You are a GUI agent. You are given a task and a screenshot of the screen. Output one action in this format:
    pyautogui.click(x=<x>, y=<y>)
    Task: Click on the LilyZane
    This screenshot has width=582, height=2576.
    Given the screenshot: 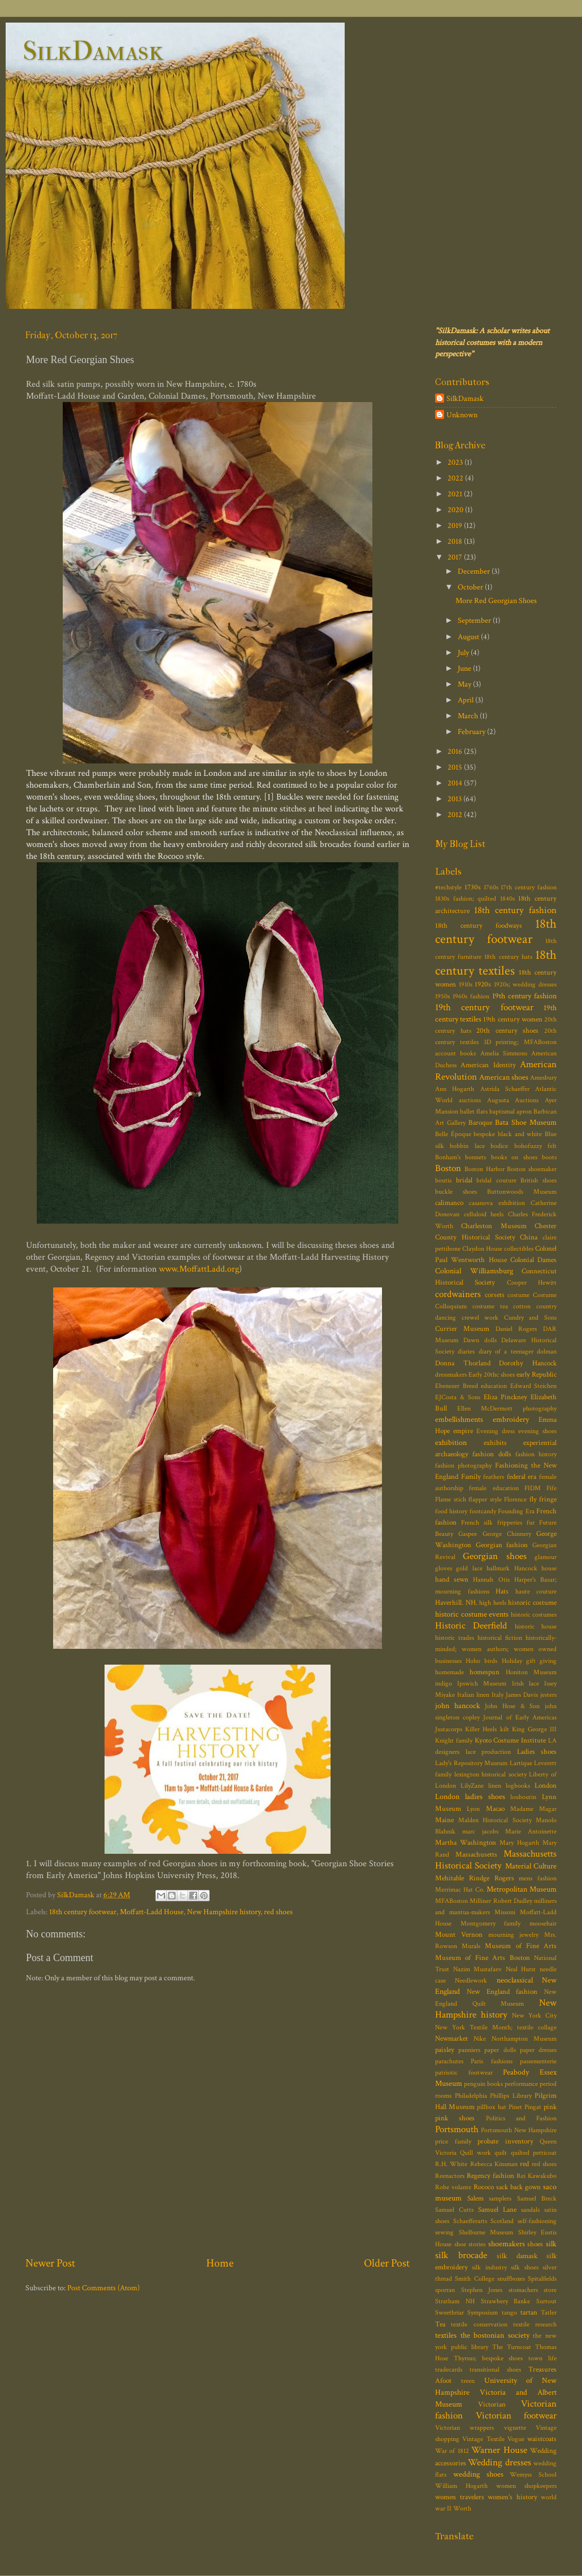 What is the action you would take?
    pyautogui.click(x=472, y=1786)
    